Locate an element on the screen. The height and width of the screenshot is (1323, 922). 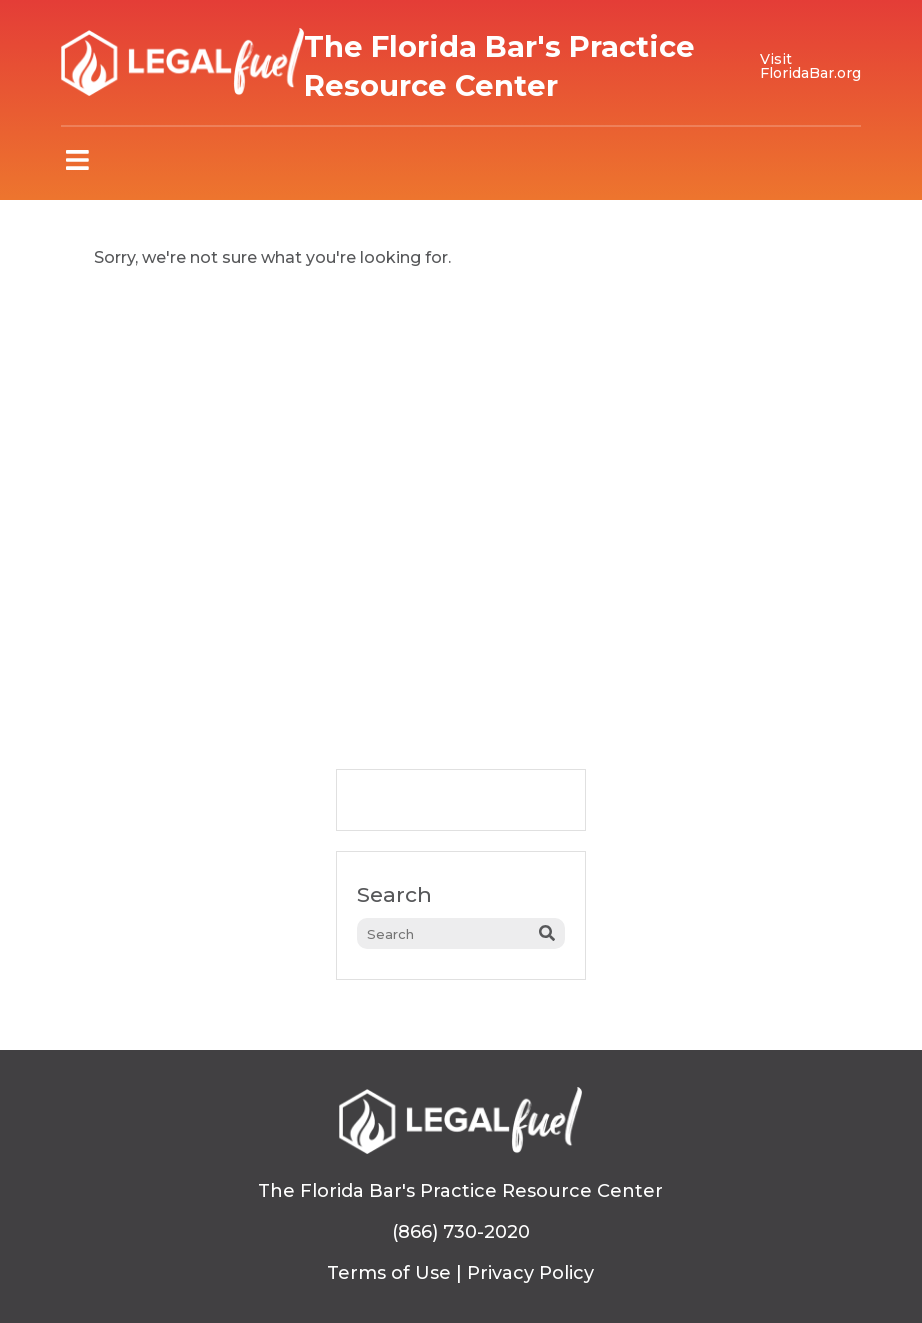
Privacy Policy is located at coordinates (530, 1273).